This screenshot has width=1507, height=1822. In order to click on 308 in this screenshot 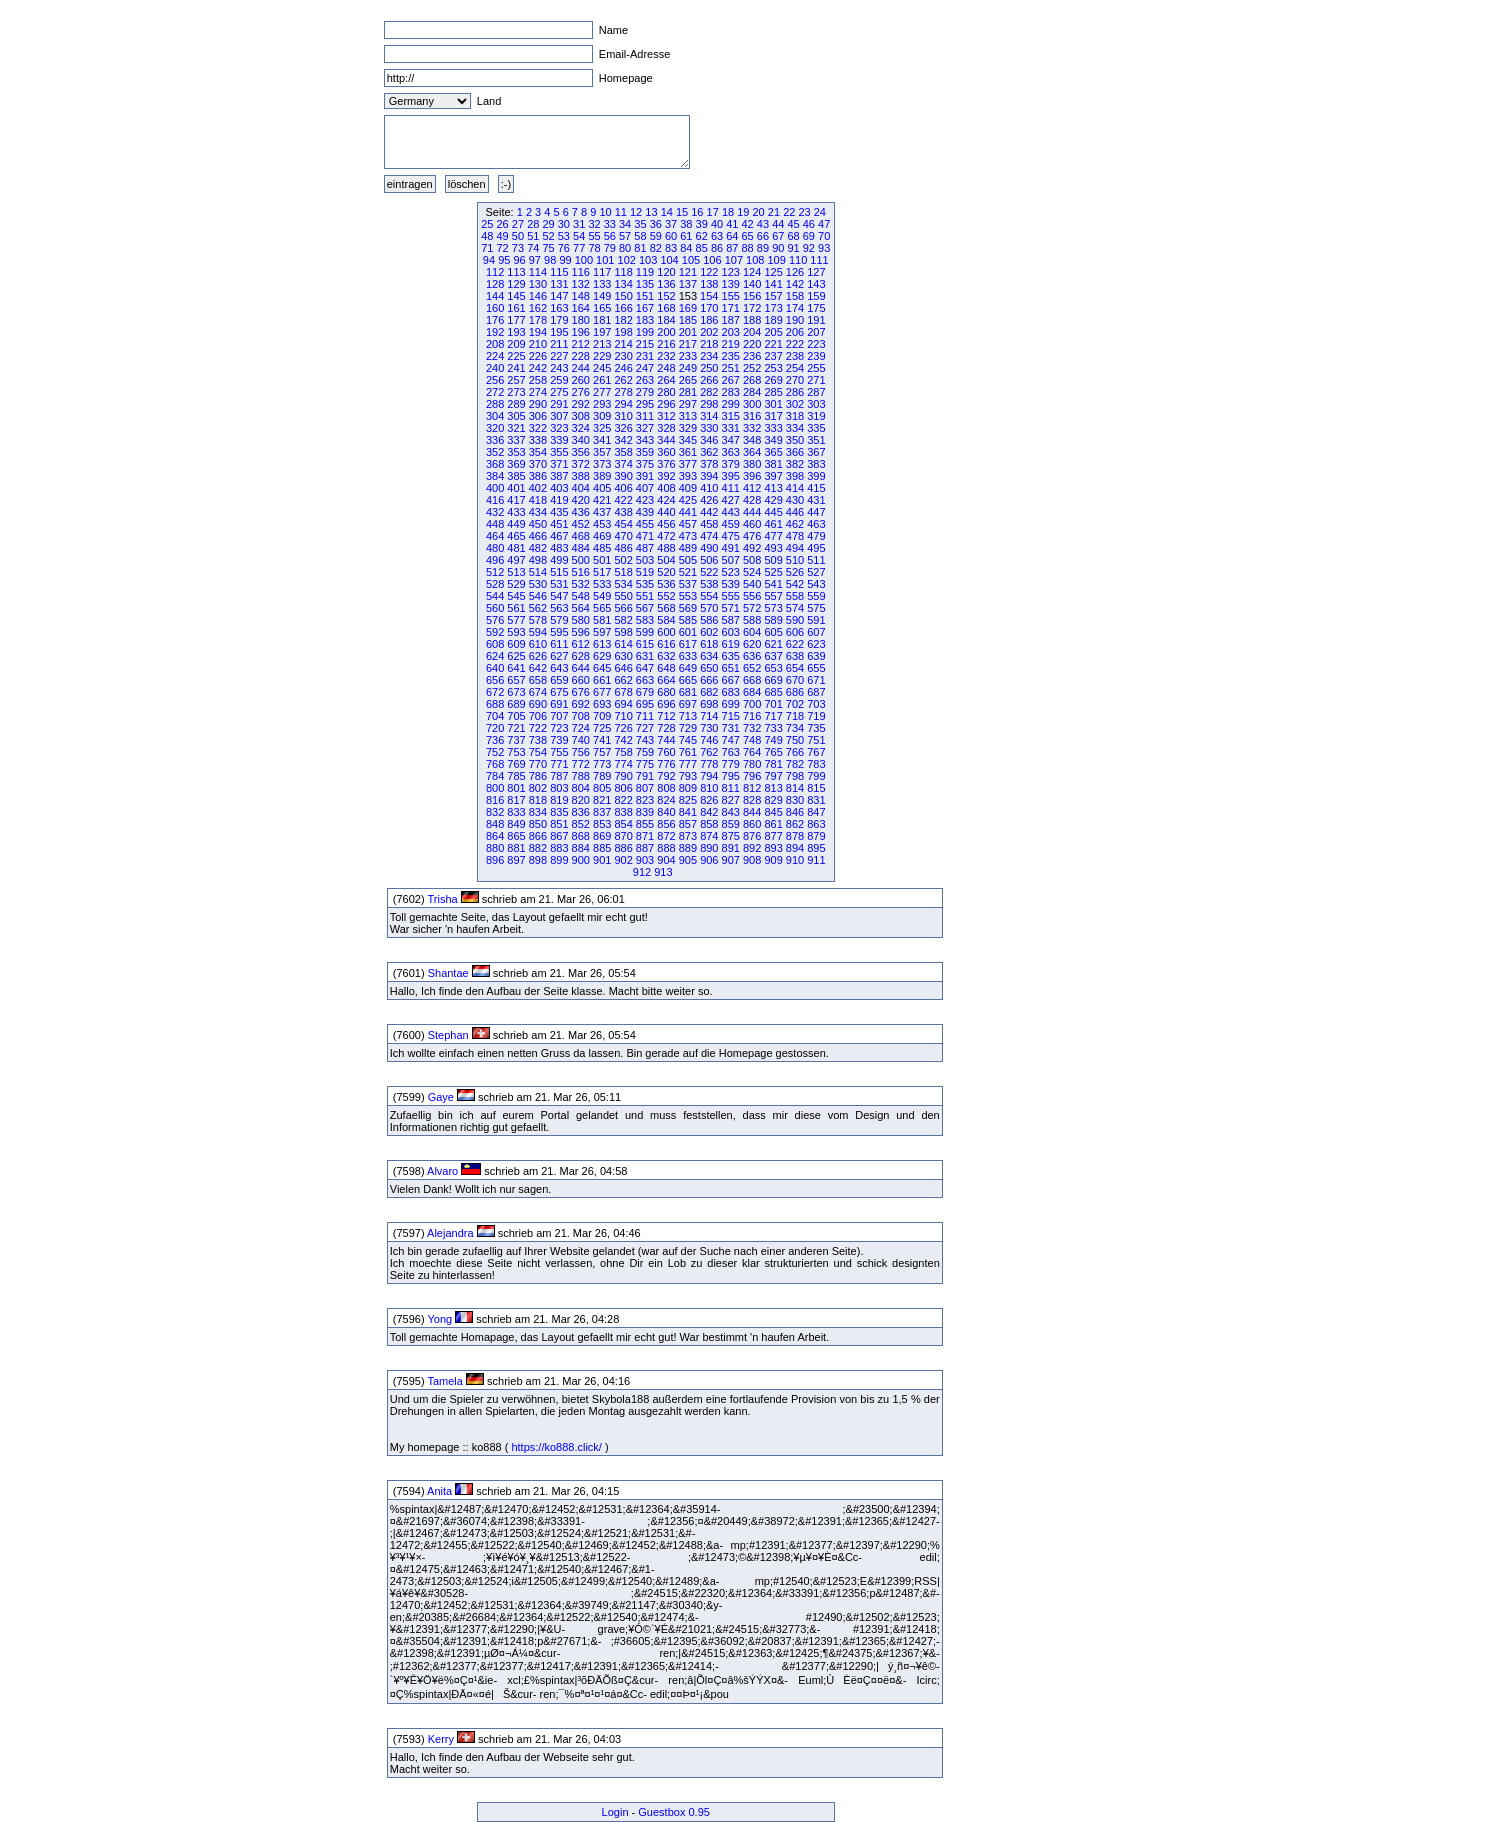, I will do `click(581, 416)`.